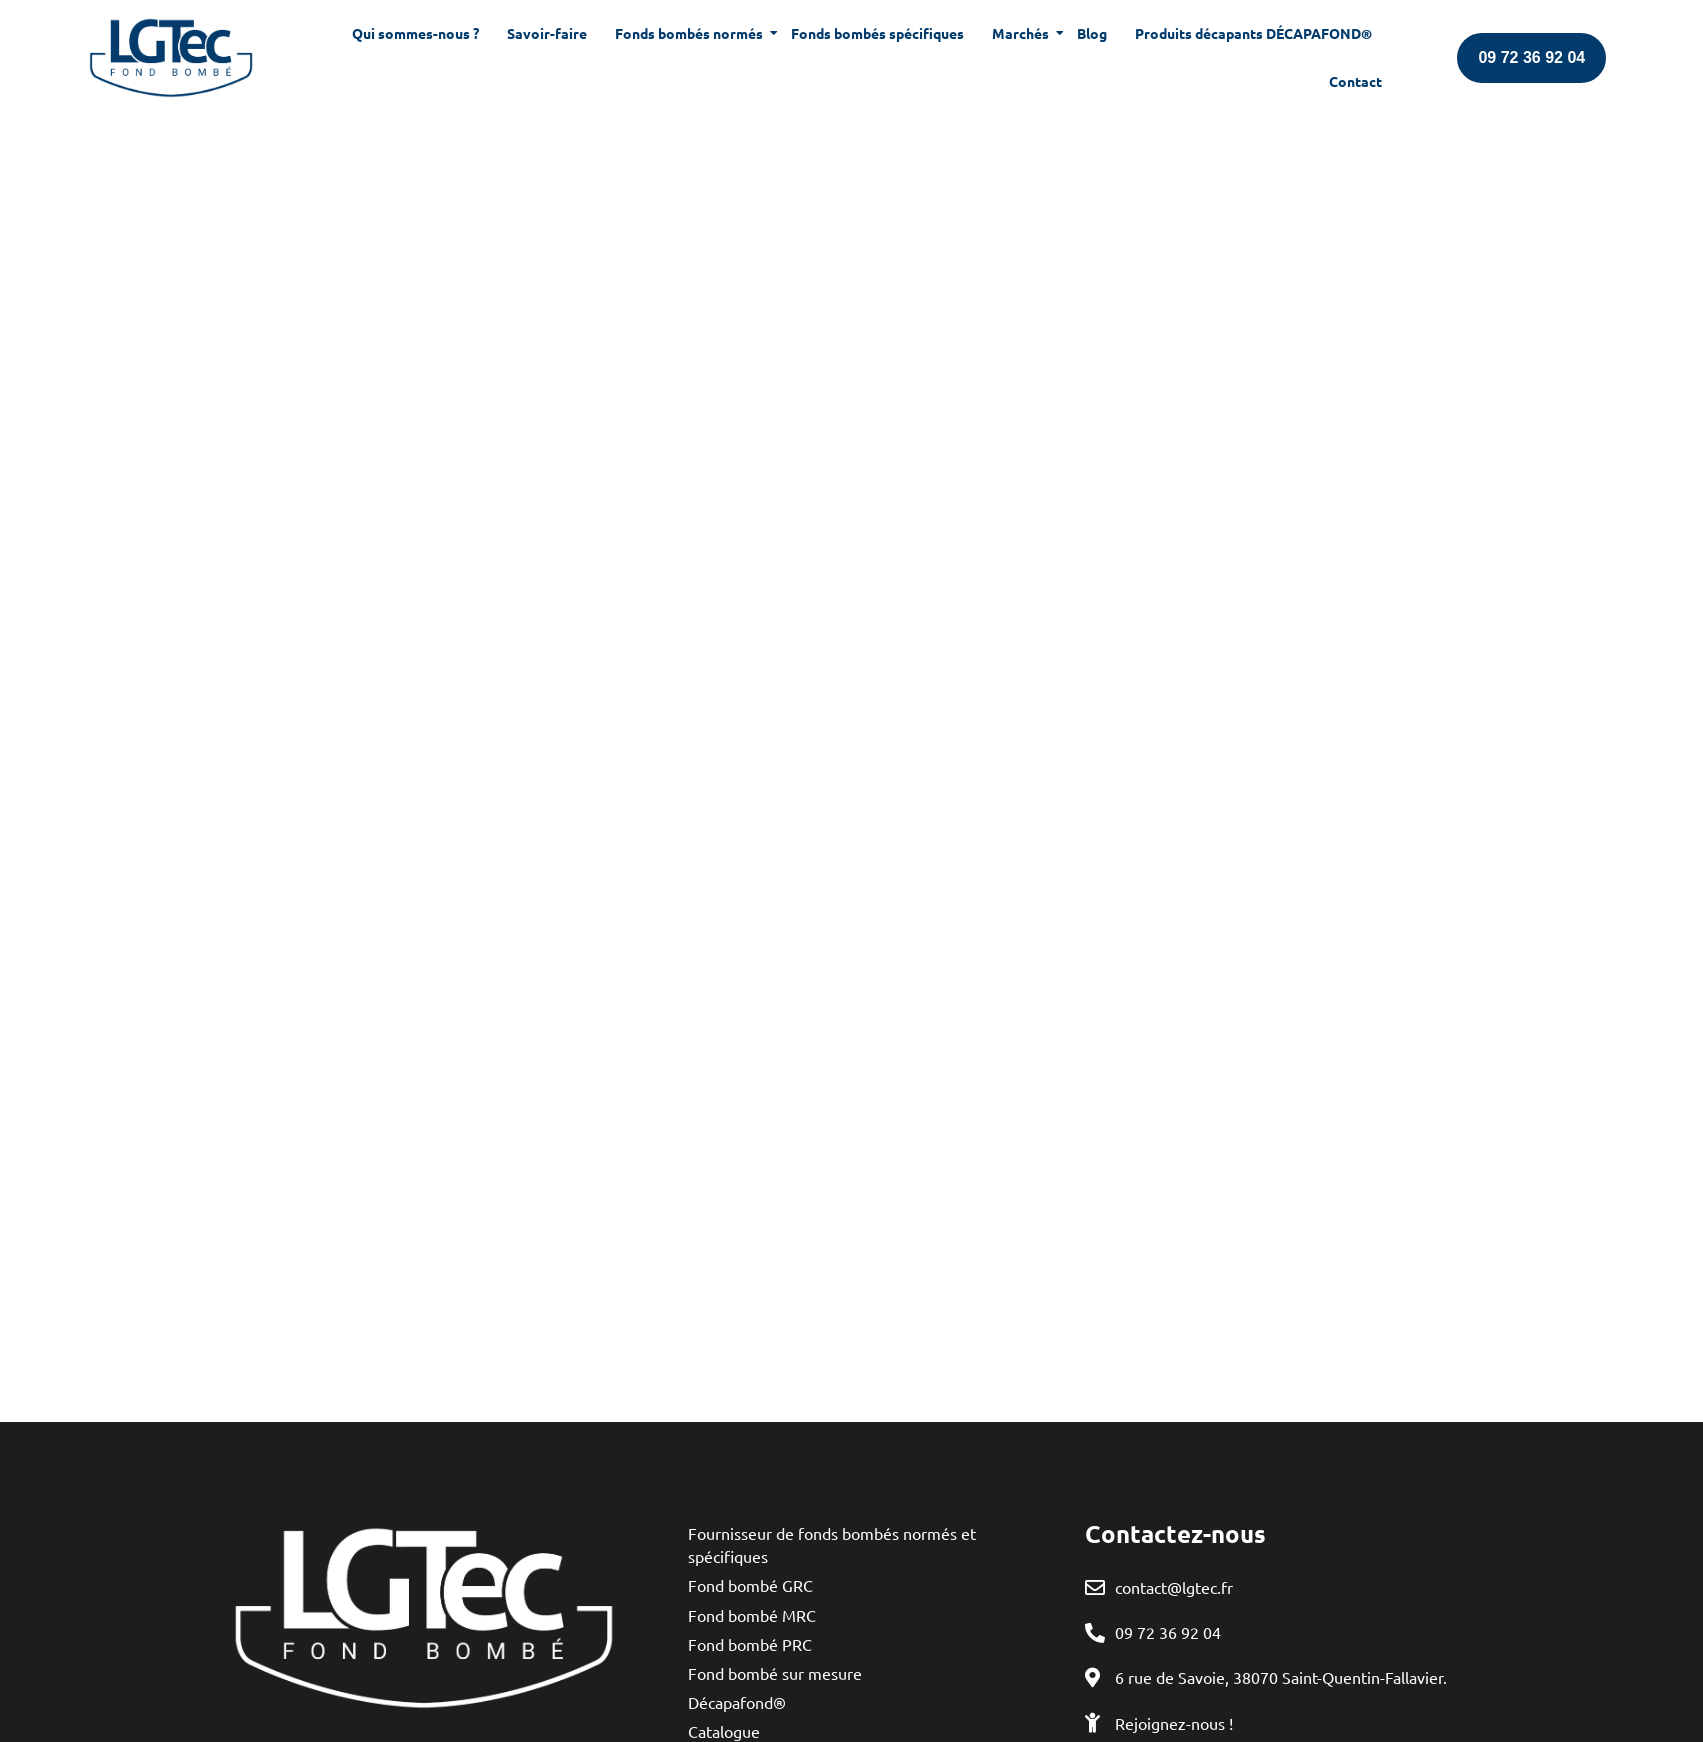 This screenshot has width=1703, height=1742. Describe the element at coordinates (1022, 33) in the screenshot. I see `Marchés` at that location.